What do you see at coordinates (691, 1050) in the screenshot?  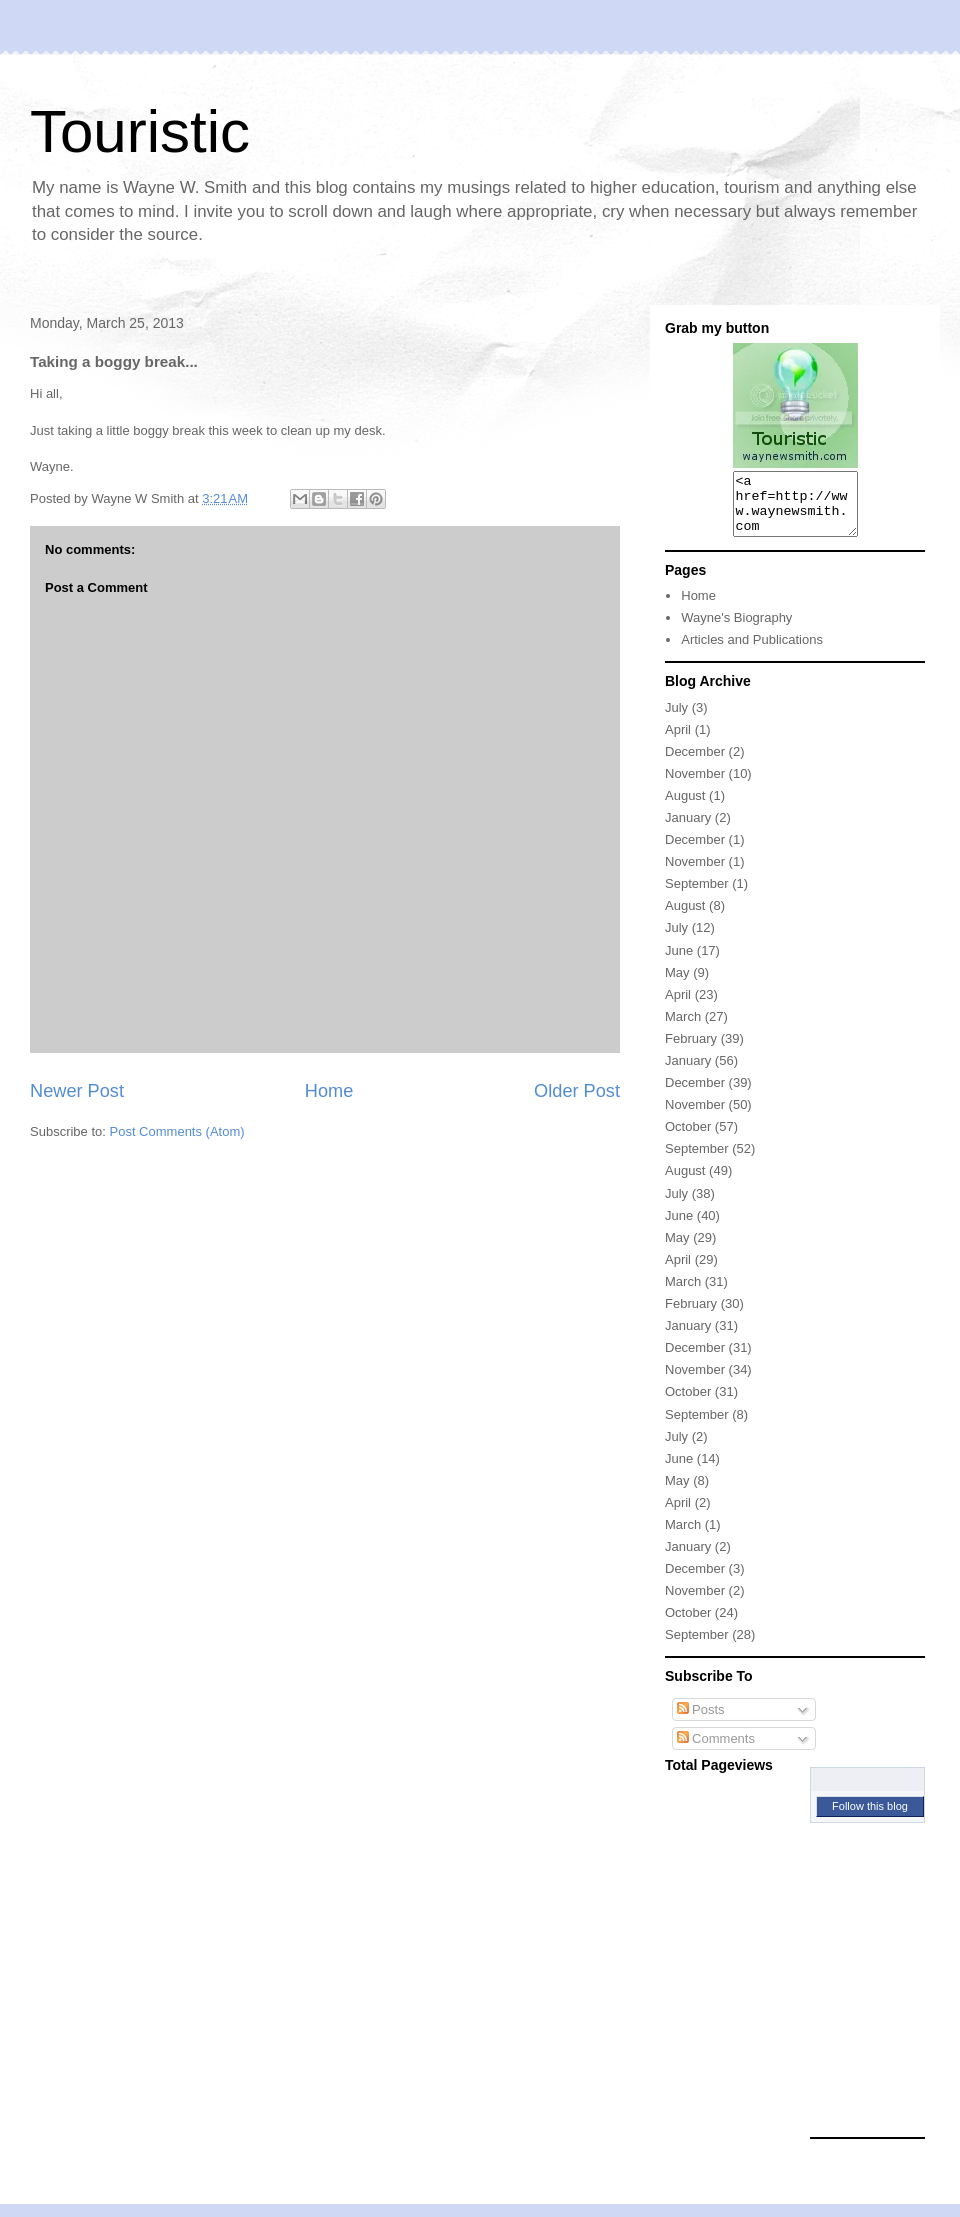 I see `February` at bounding box center [691, 1050].